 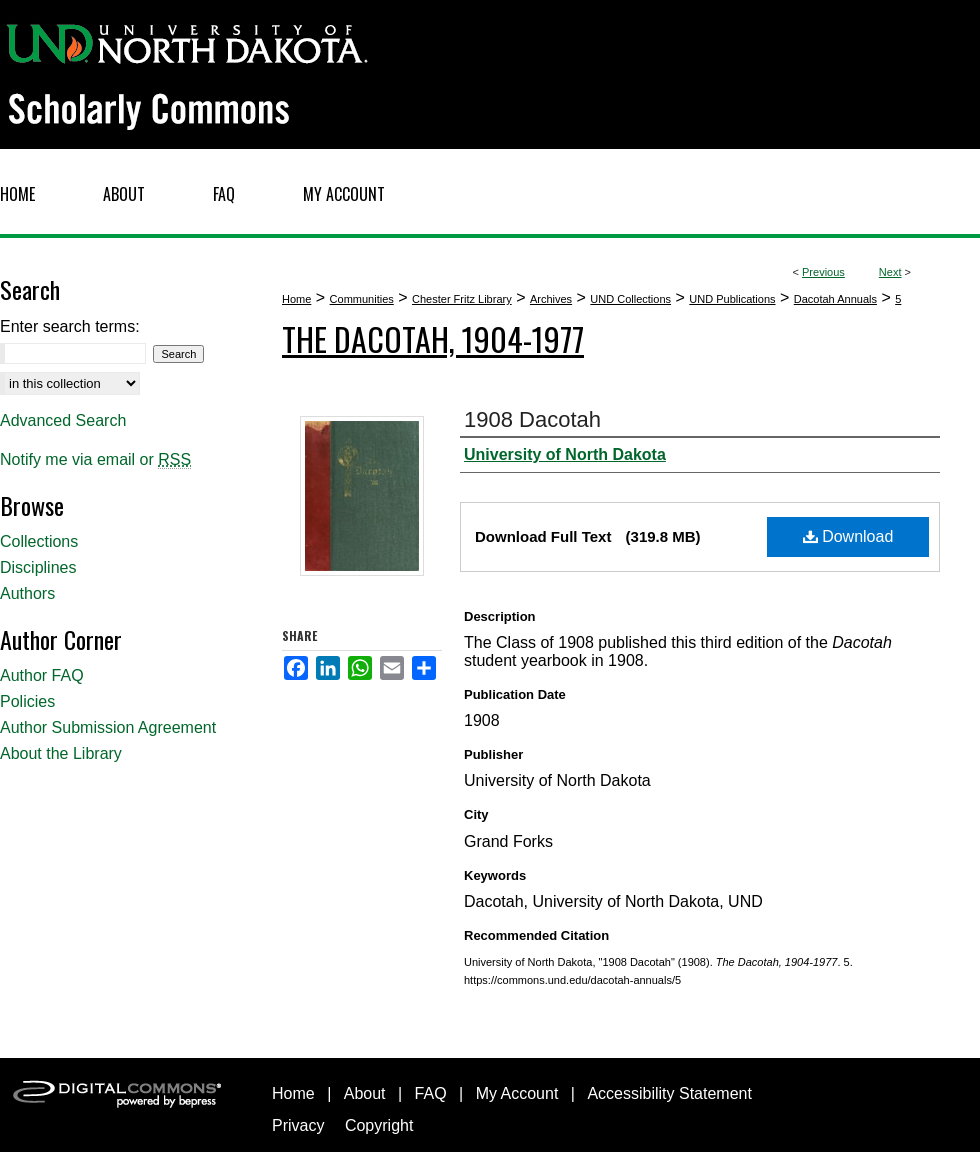 I want to click on UND Collections, so click(x=630, y=299).